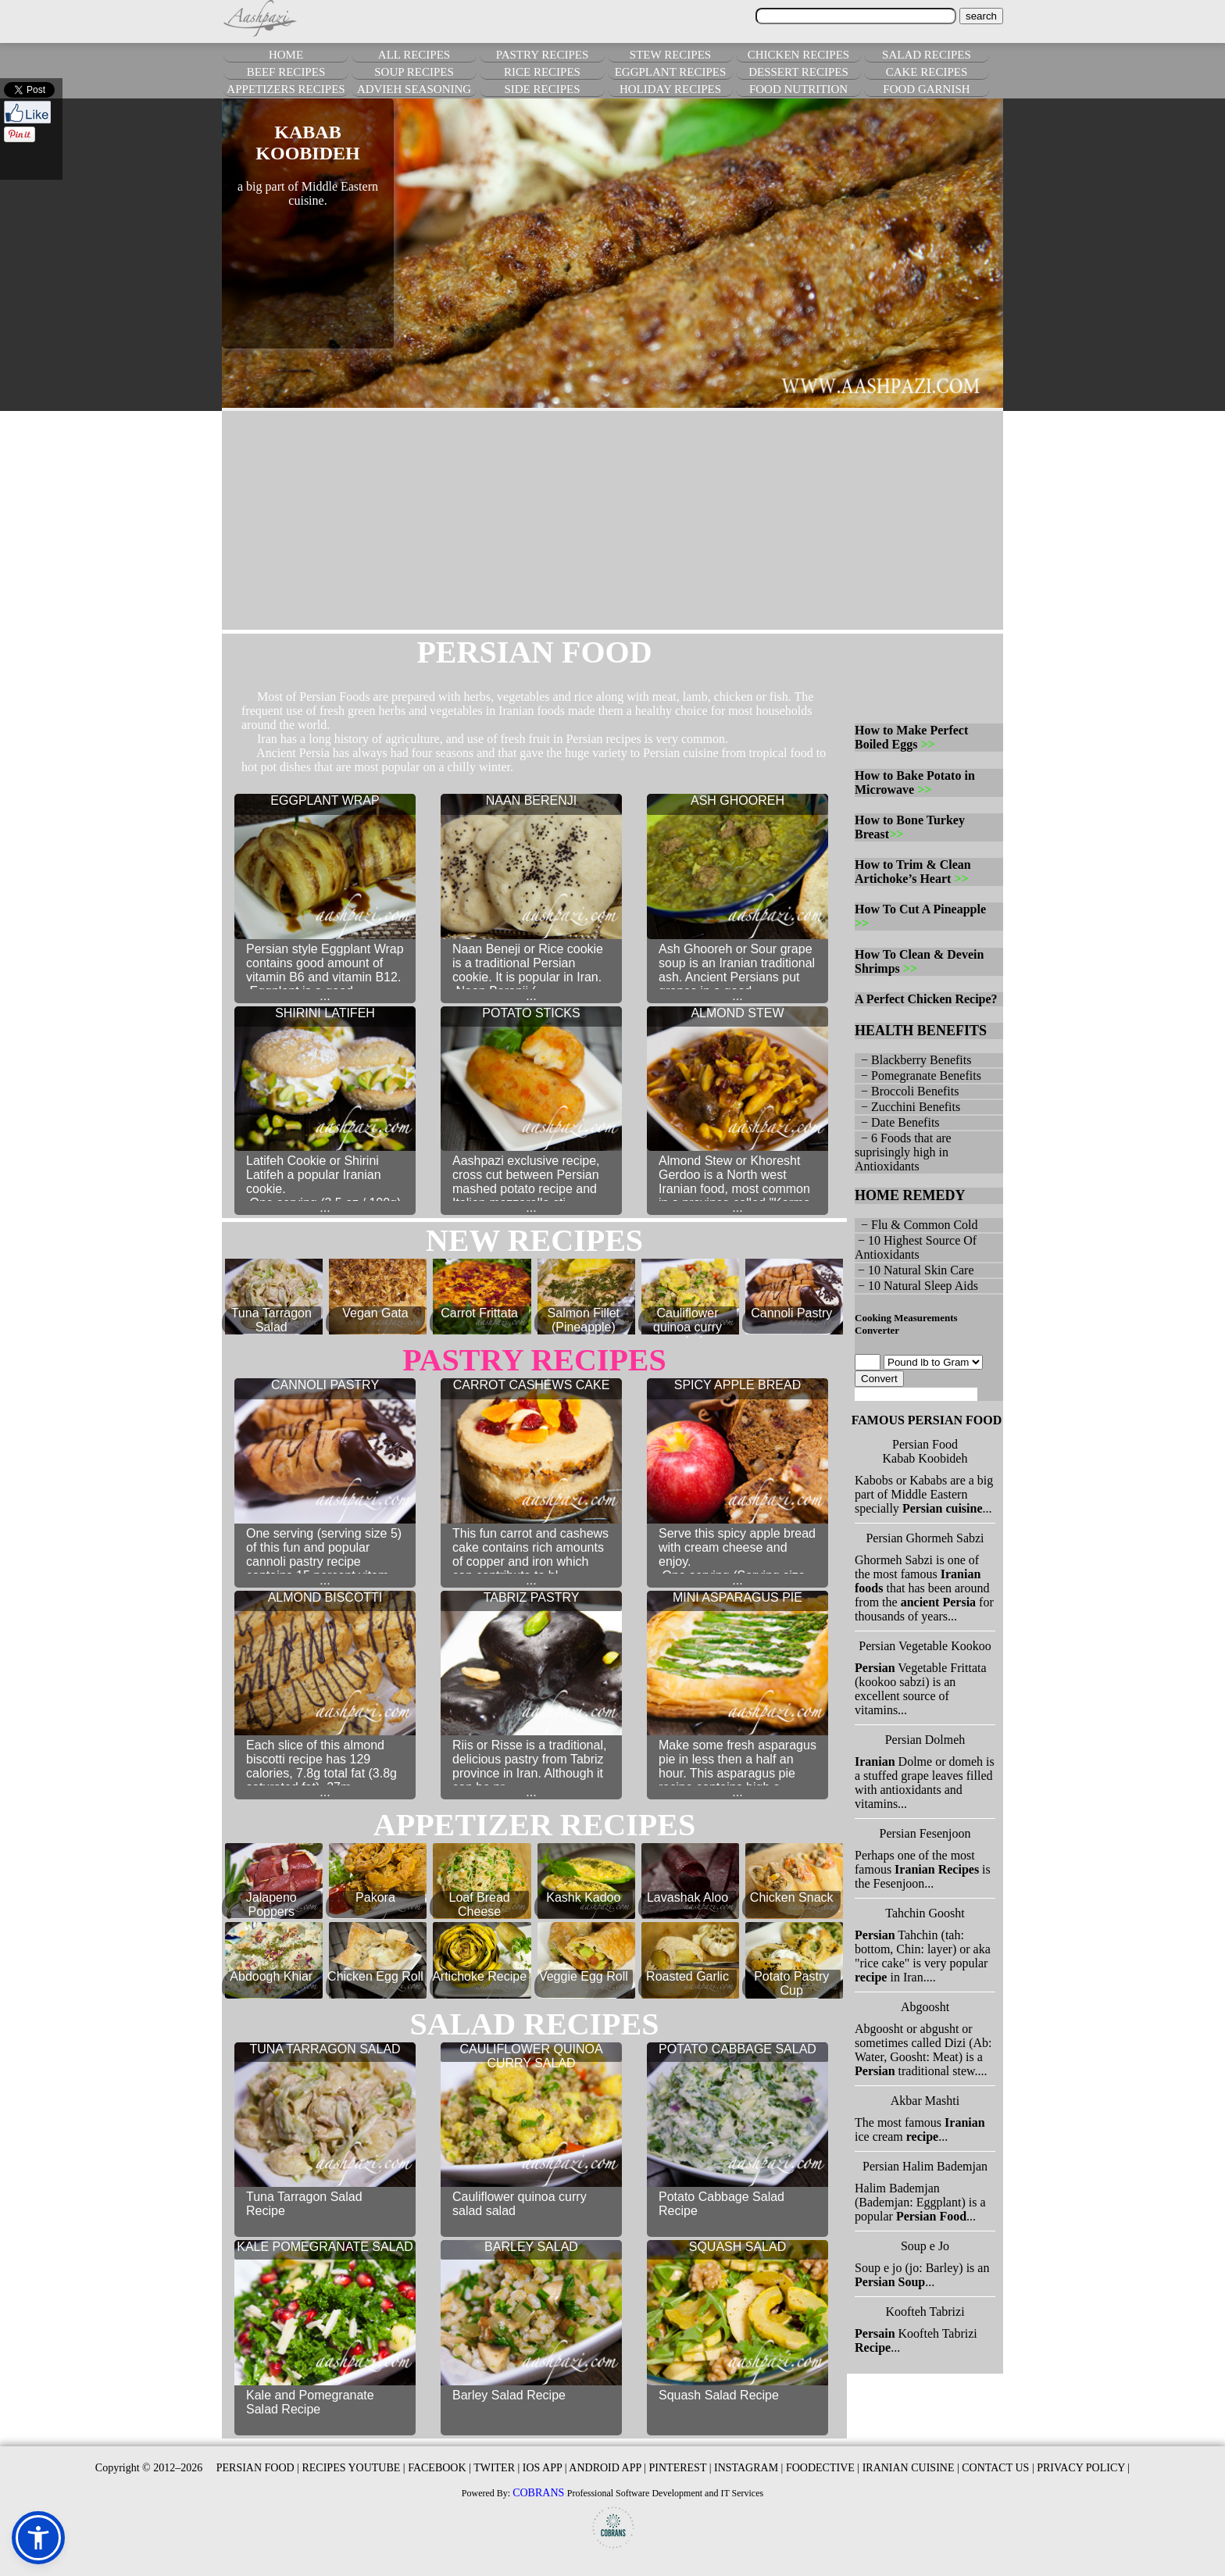 This screenshot has height=2576, width=1225. Describe the element at coordinates (798, 54) in the screenshot. I see `CHICKEN RECIPES` at that location.